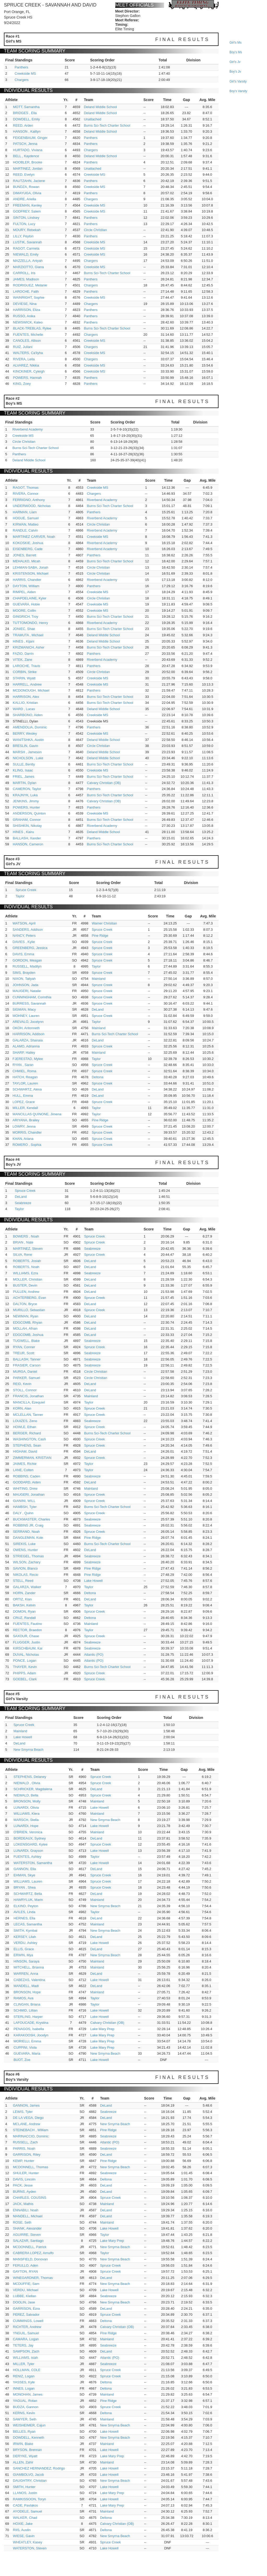 The height and width of the screenshot is (2576, 267). I want to click on WINEGARDNER, Thomas, so click(33, 2278).